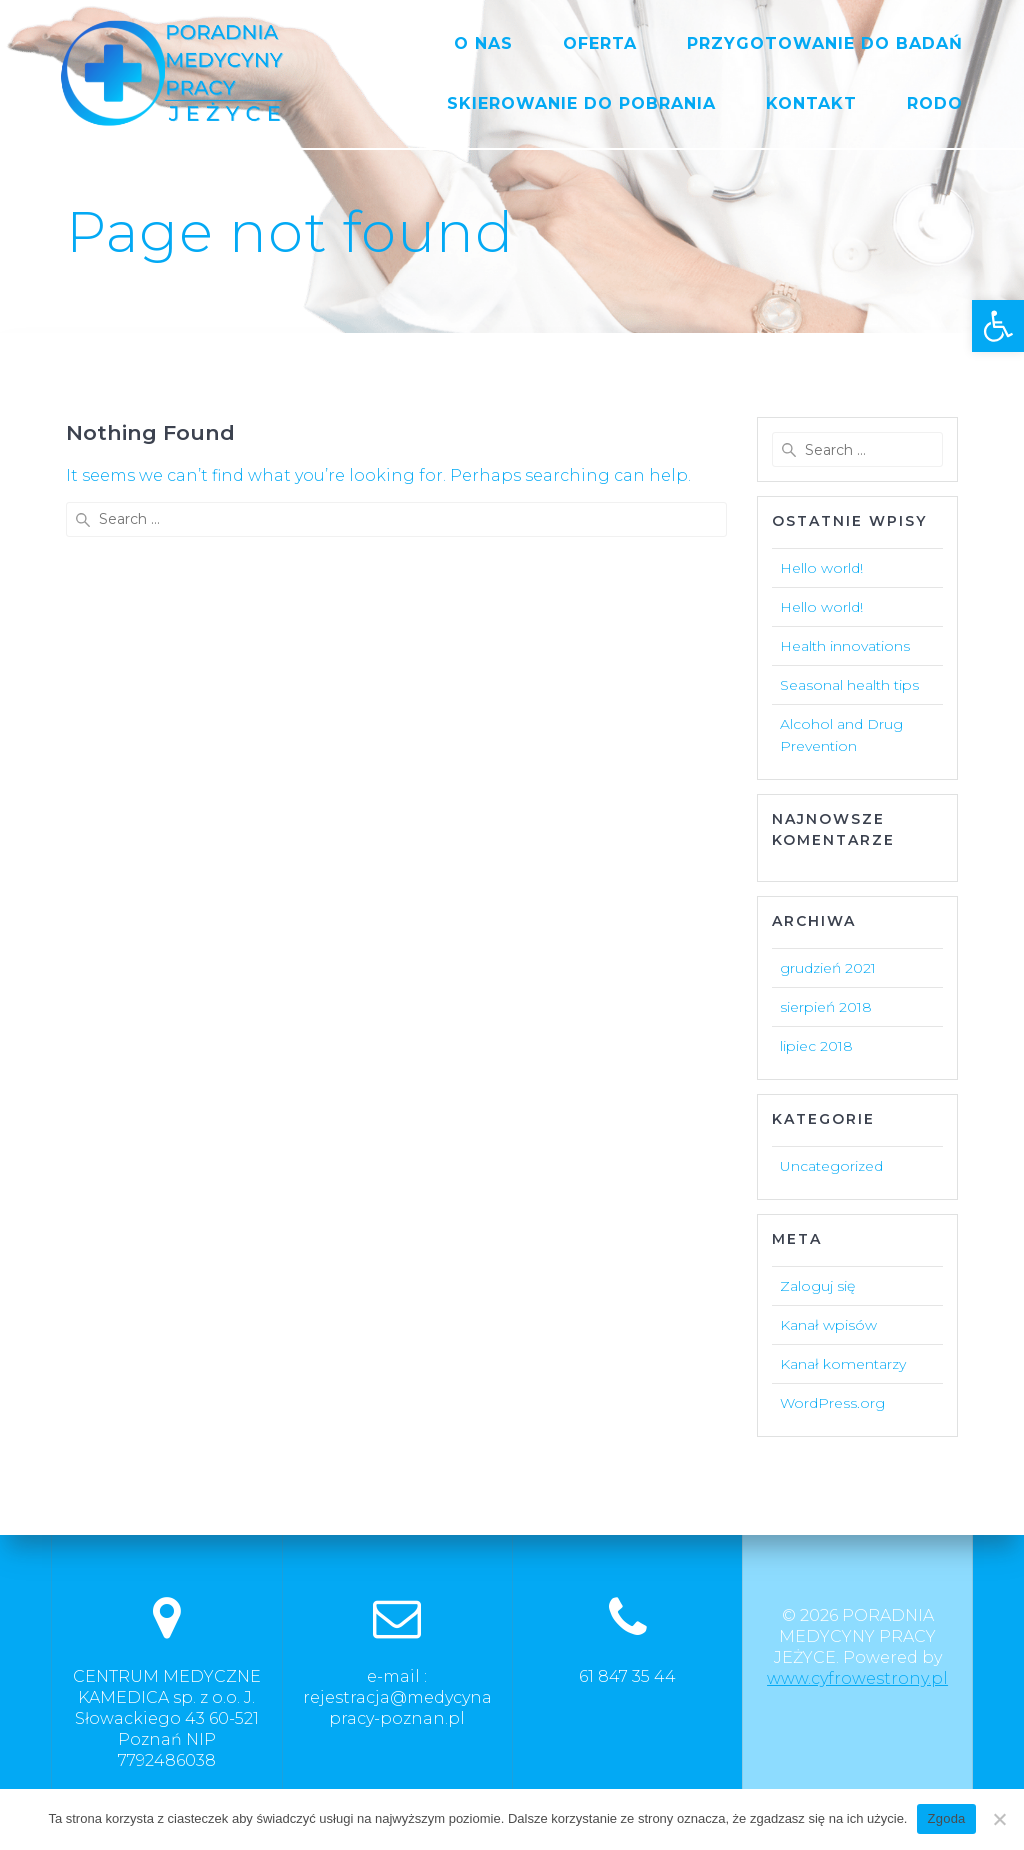 This screenshot has width=1024, height=1850. Describe the element at coordinates (581, 103) in the screenshot. I see `SKIEROWANIE DO POBRANIA` at that location.